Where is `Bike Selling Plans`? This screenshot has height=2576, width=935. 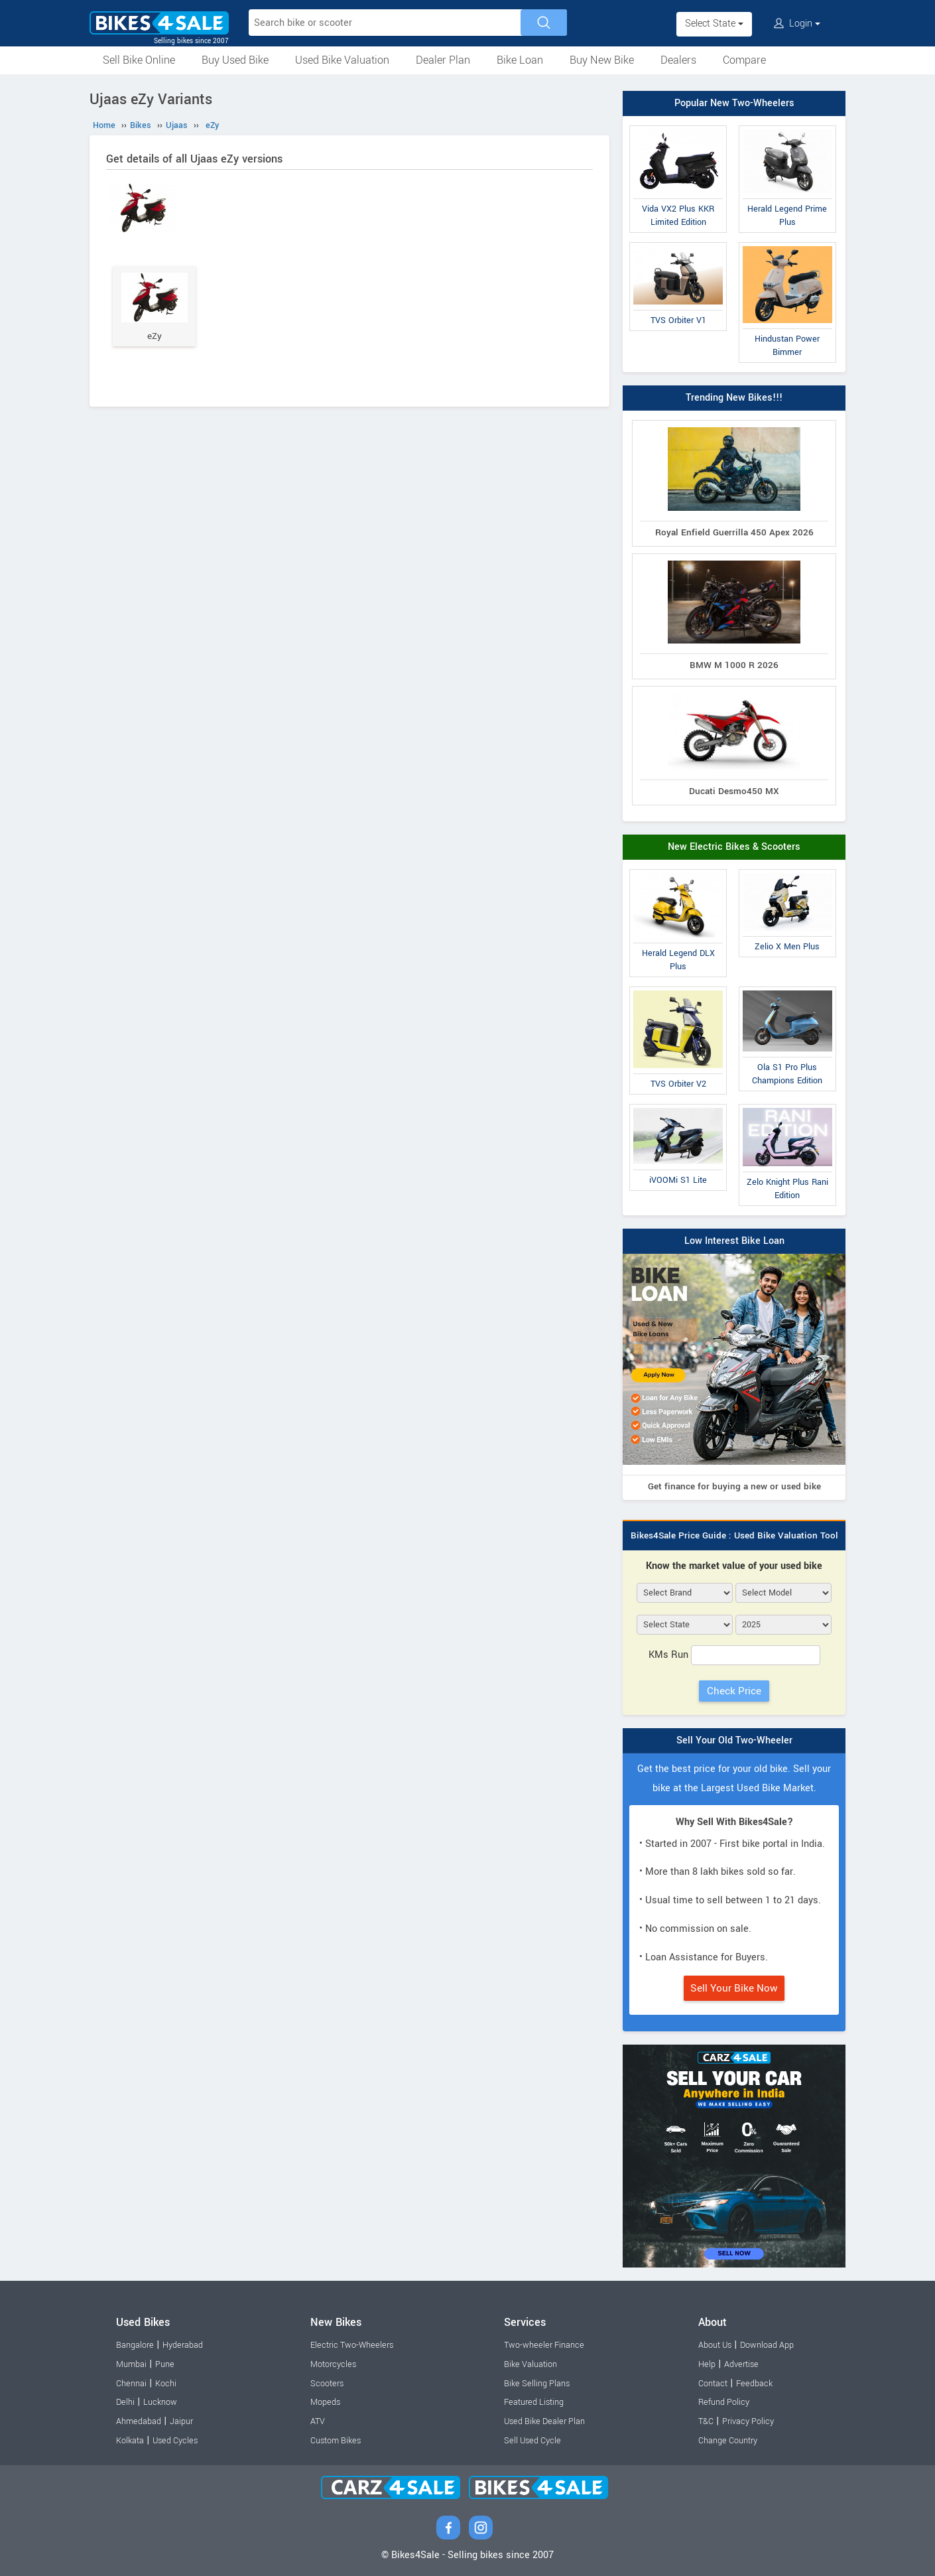 Bike Selling Plans is located at coordinates (537, 2384).